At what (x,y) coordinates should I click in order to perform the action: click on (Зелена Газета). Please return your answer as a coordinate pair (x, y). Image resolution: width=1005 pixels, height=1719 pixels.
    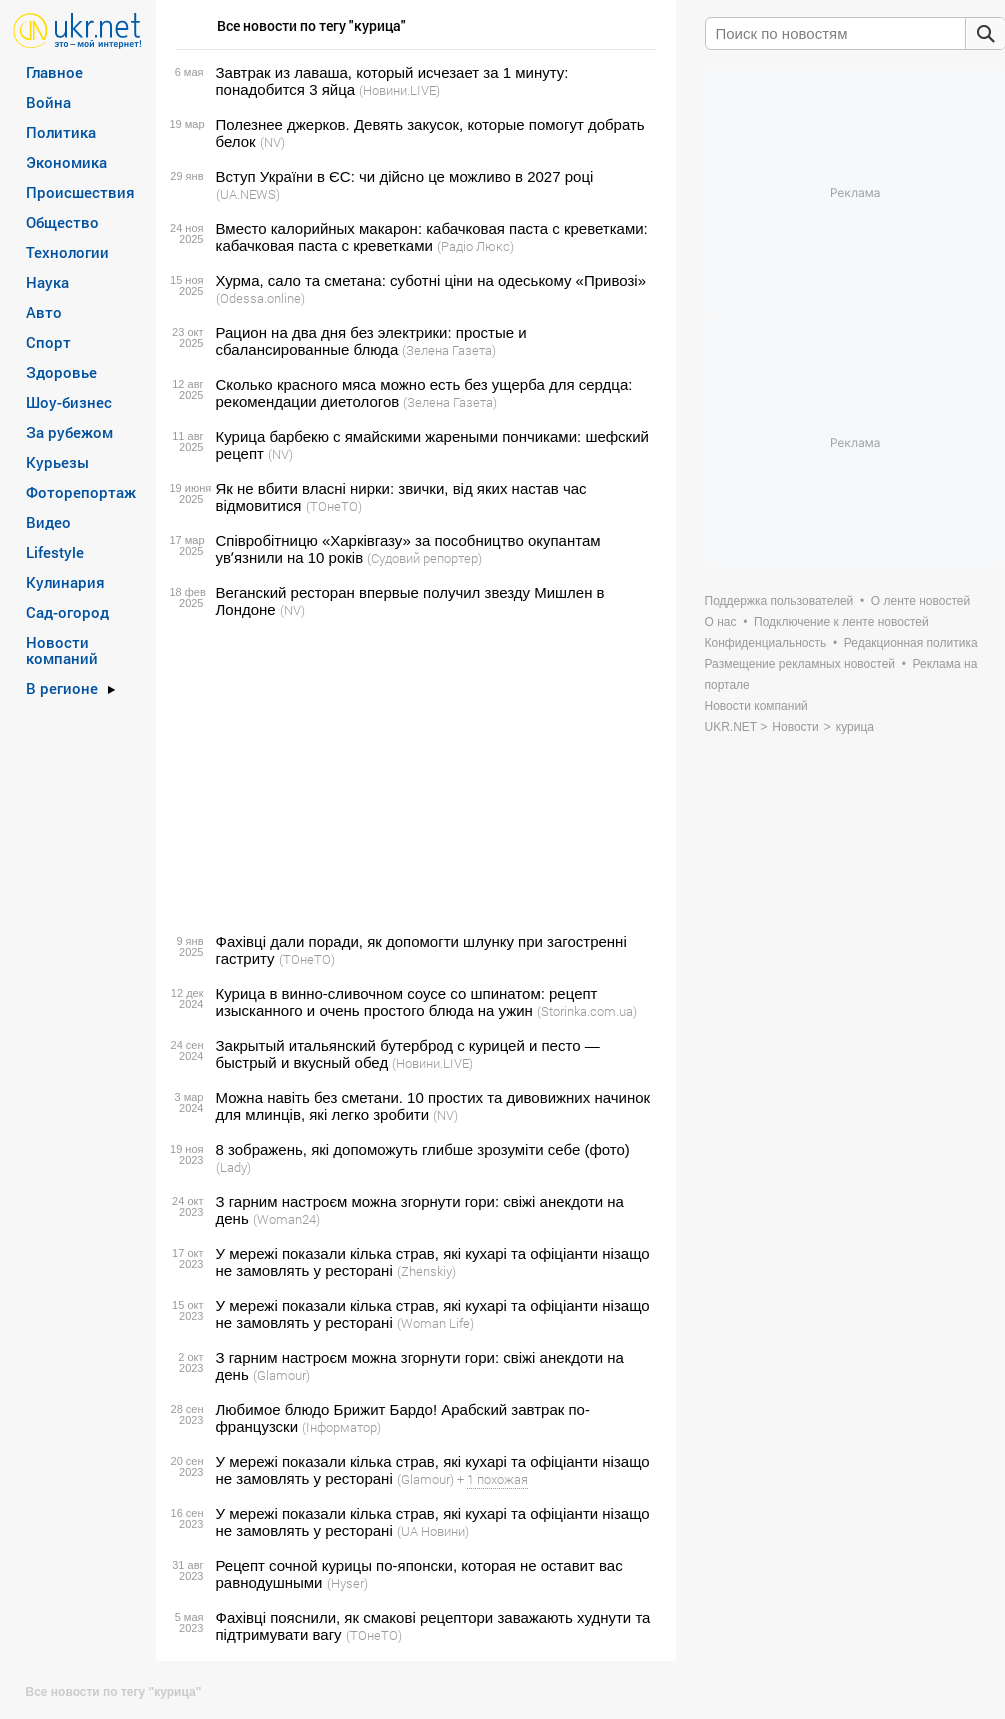
    Looking at the image, I should click on (449, 350).